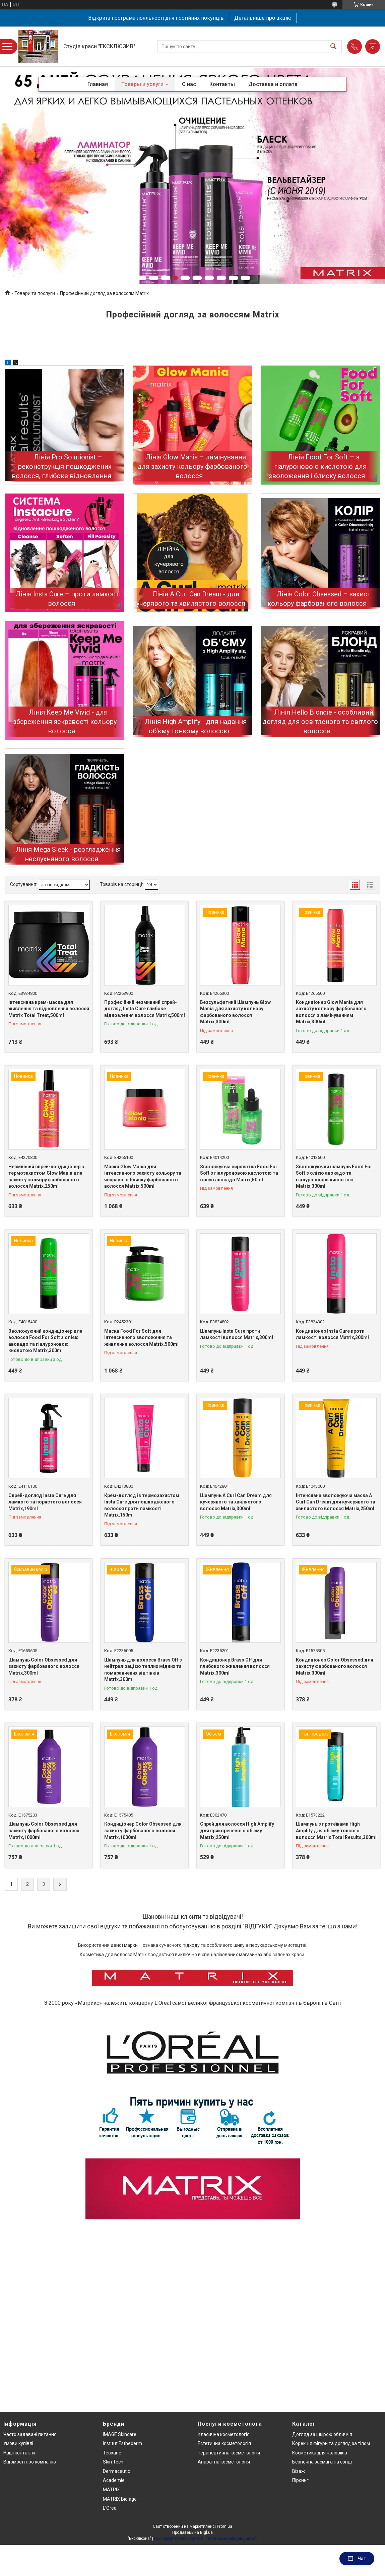 This screenshot has width=385, height=2576. I want to click on Кондиціонер Brass Off для глибокого живлення волосся Matrix,300ml, so click(235, 1666).